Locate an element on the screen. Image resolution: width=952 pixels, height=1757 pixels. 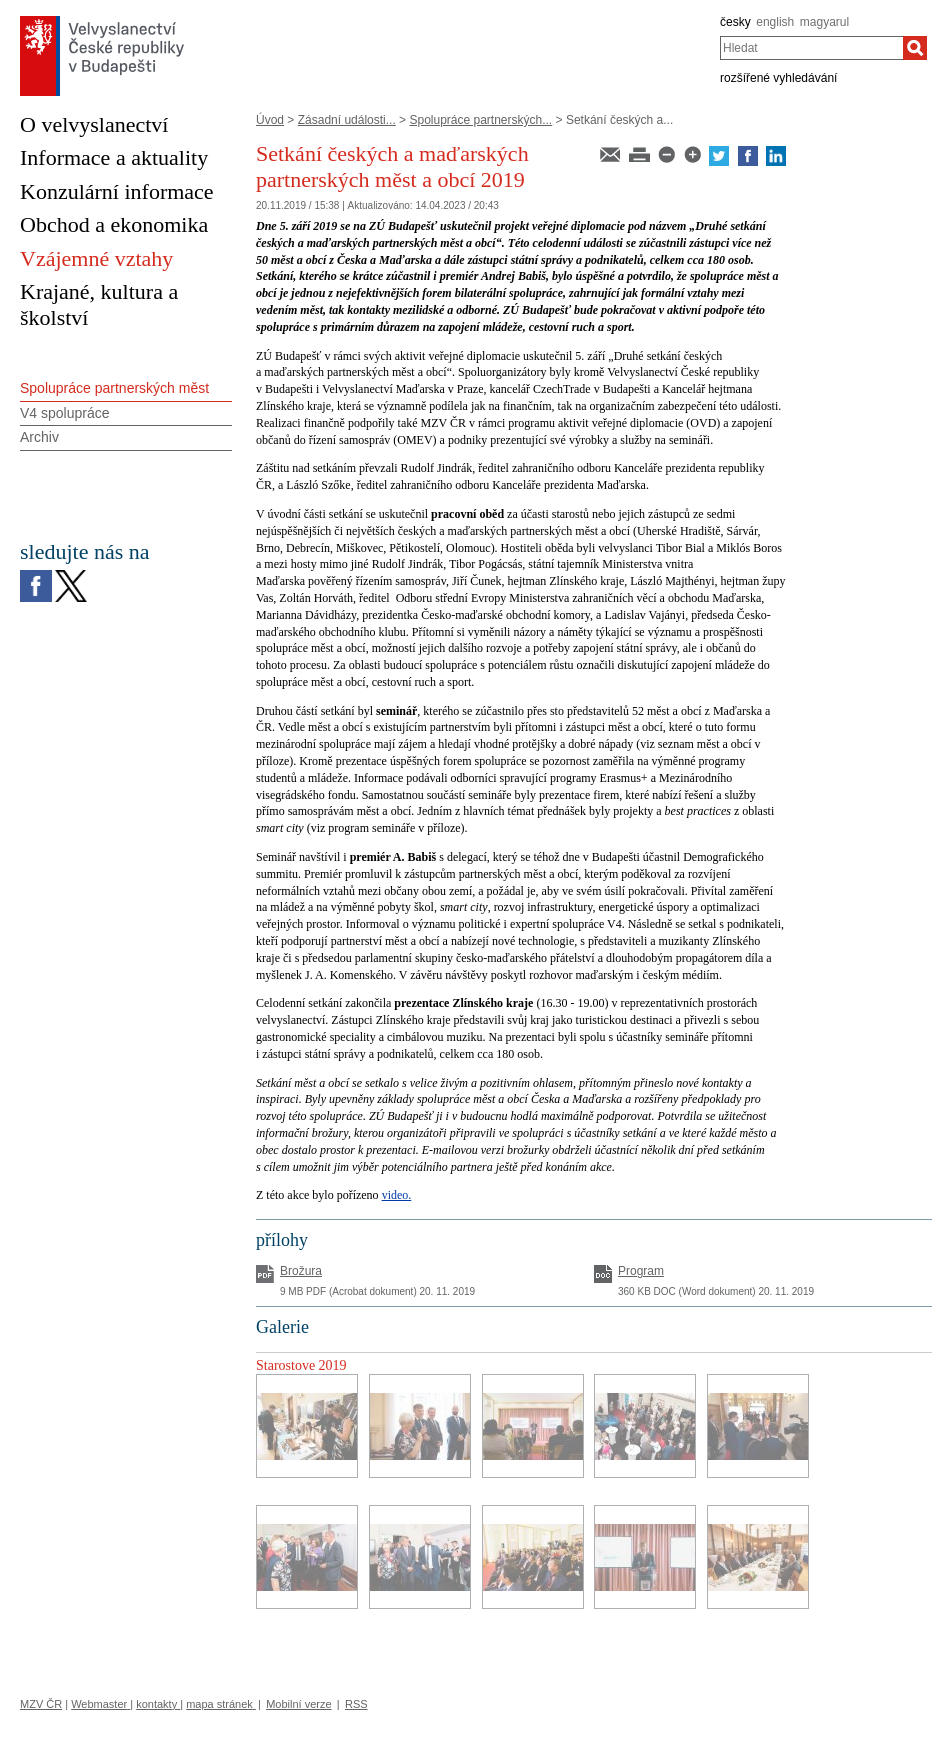
Spolupráce partnerských měst is located at coordinates (114, 388).